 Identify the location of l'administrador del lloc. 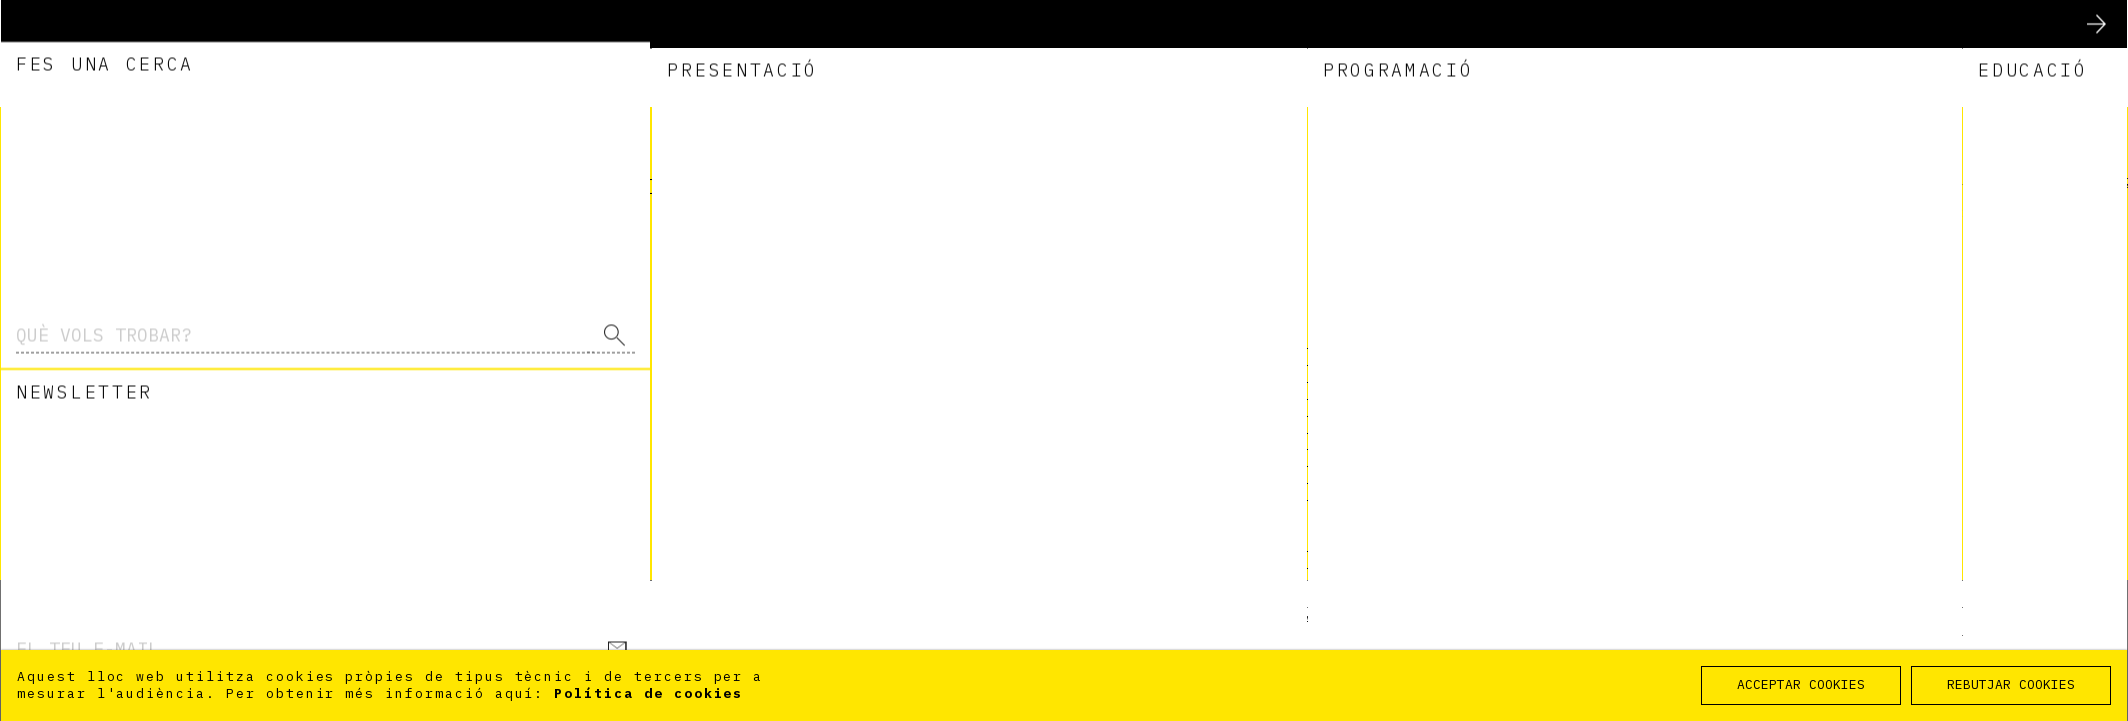
(1437, 229).